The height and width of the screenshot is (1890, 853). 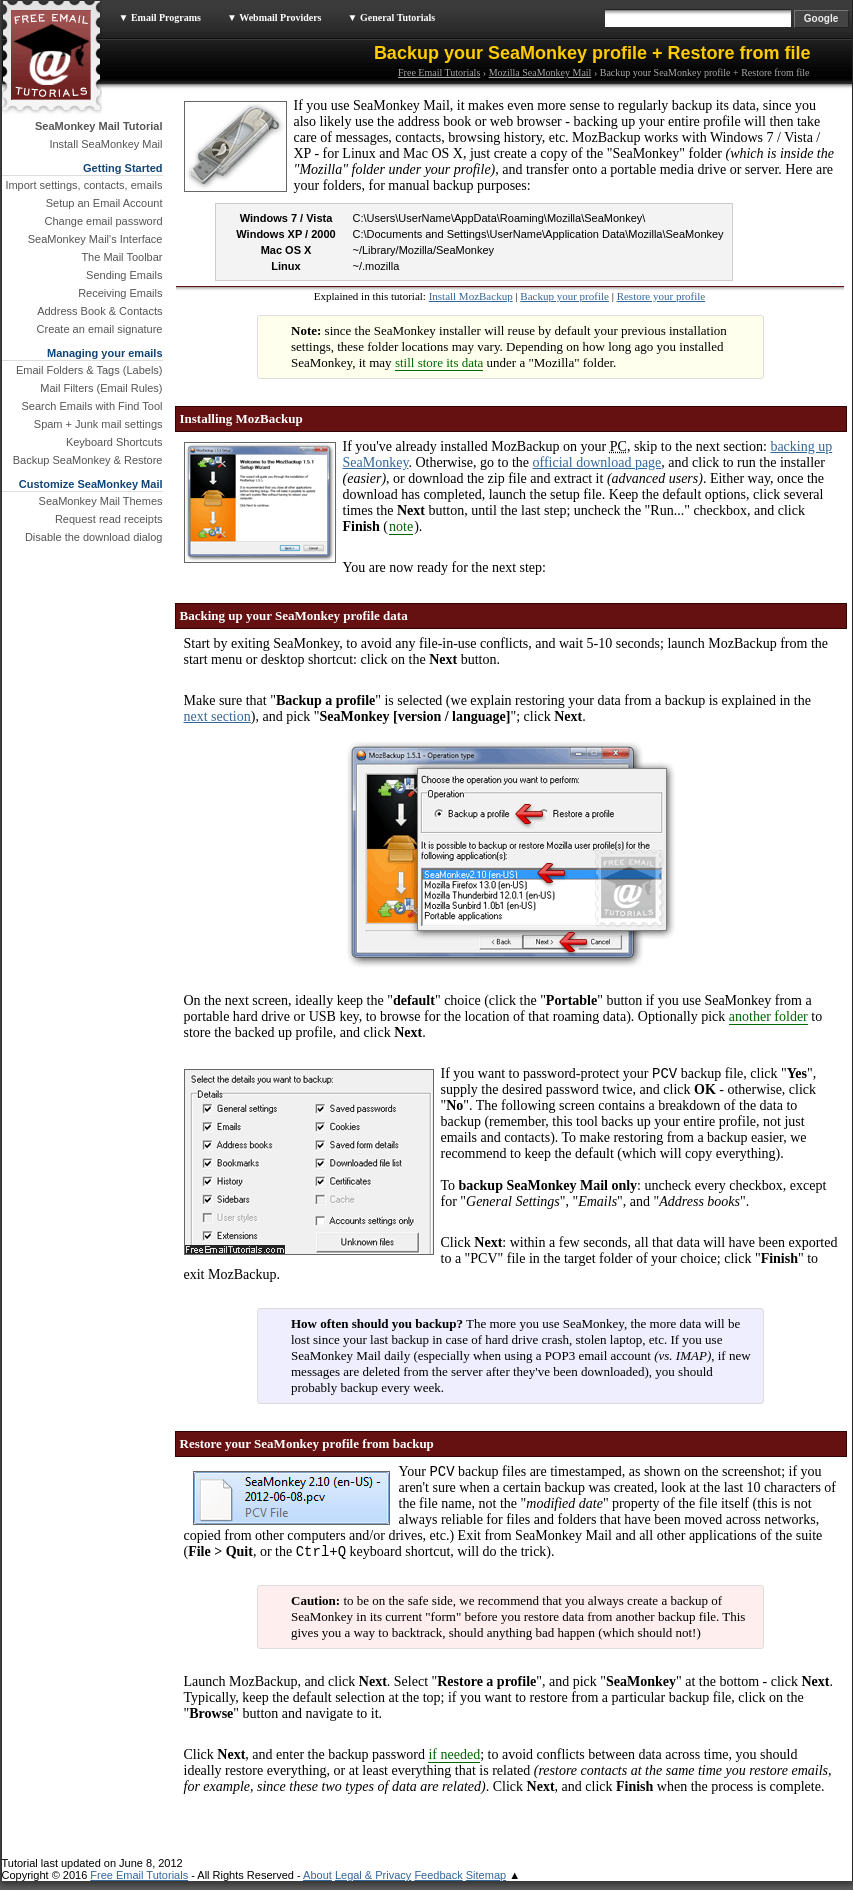 What do you see at coordinates (274, 17) in the screenshot?
I see `▼ Webmail Providers` at bounding box center [274, 17].